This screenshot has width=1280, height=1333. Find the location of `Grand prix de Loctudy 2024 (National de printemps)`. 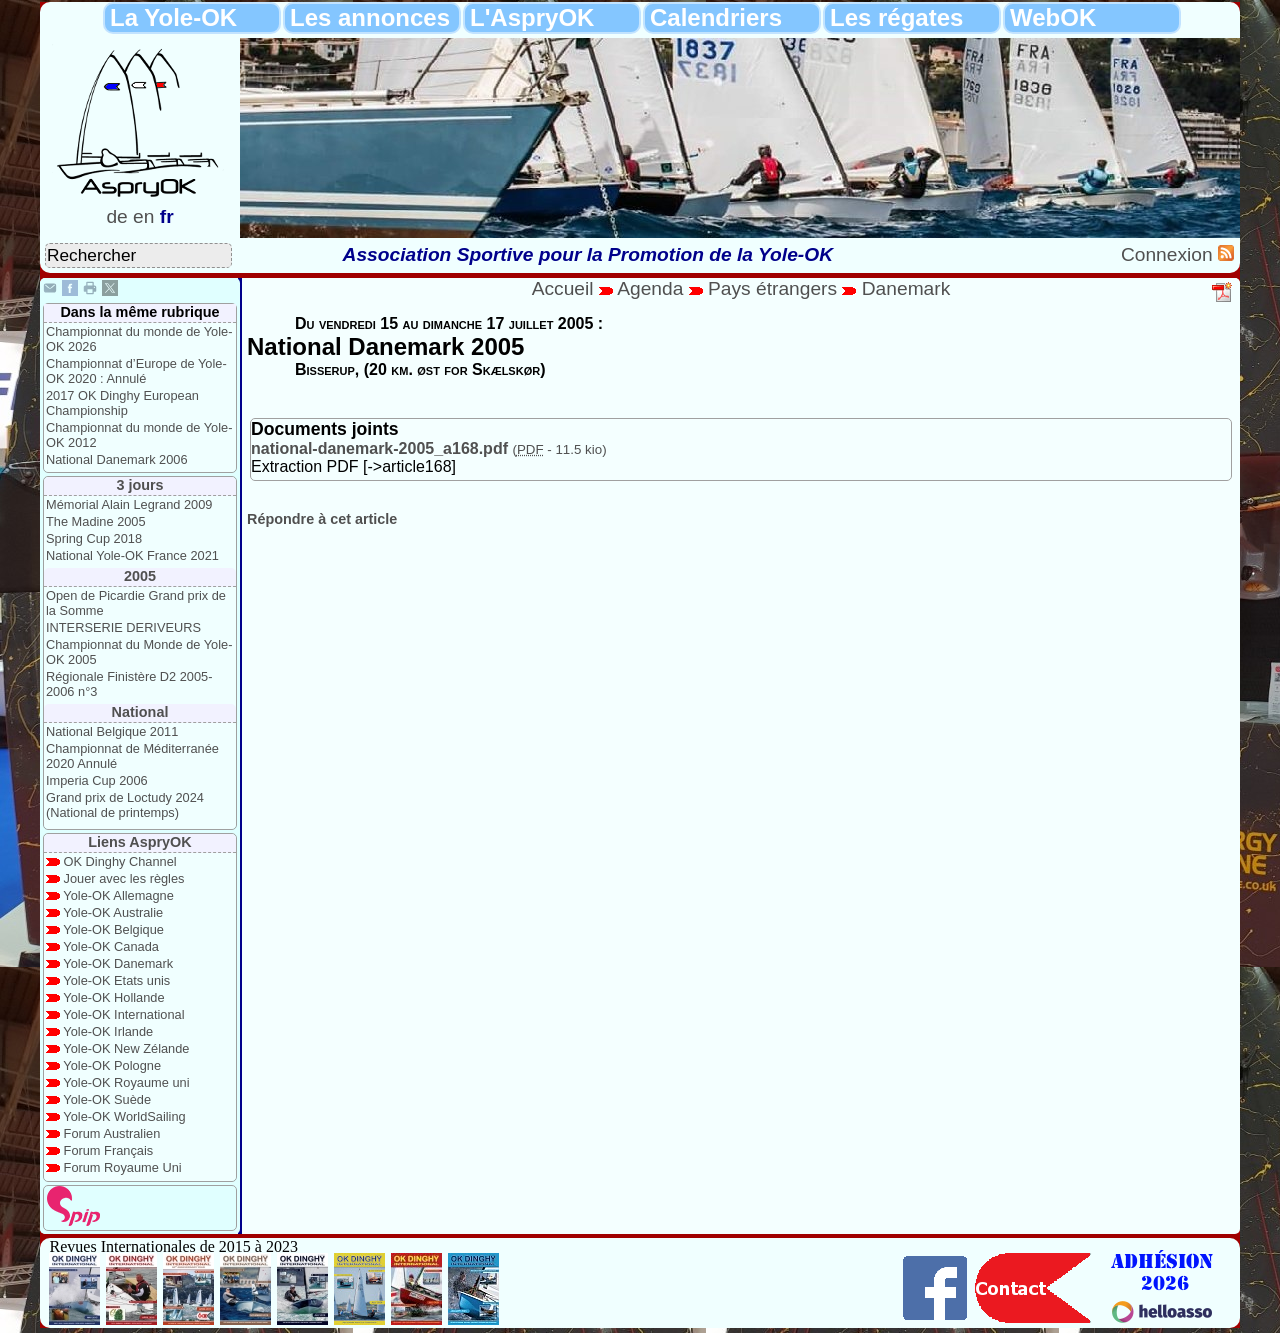

Grand prix de Loctudy 2024 (National de printemps) is located at coordinates (125, 805).